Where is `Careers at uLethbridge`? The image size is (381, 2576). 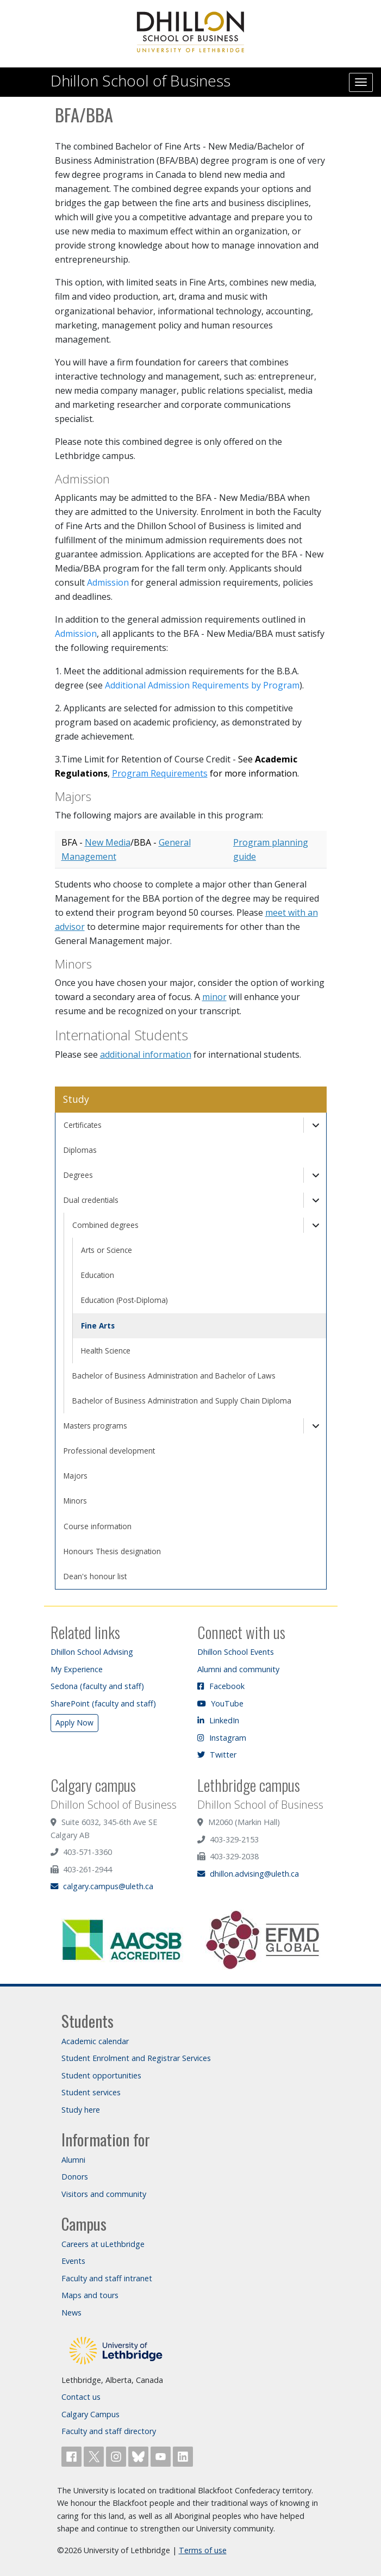 Careers at uLethbridge is located at coordinates (103, 2244).